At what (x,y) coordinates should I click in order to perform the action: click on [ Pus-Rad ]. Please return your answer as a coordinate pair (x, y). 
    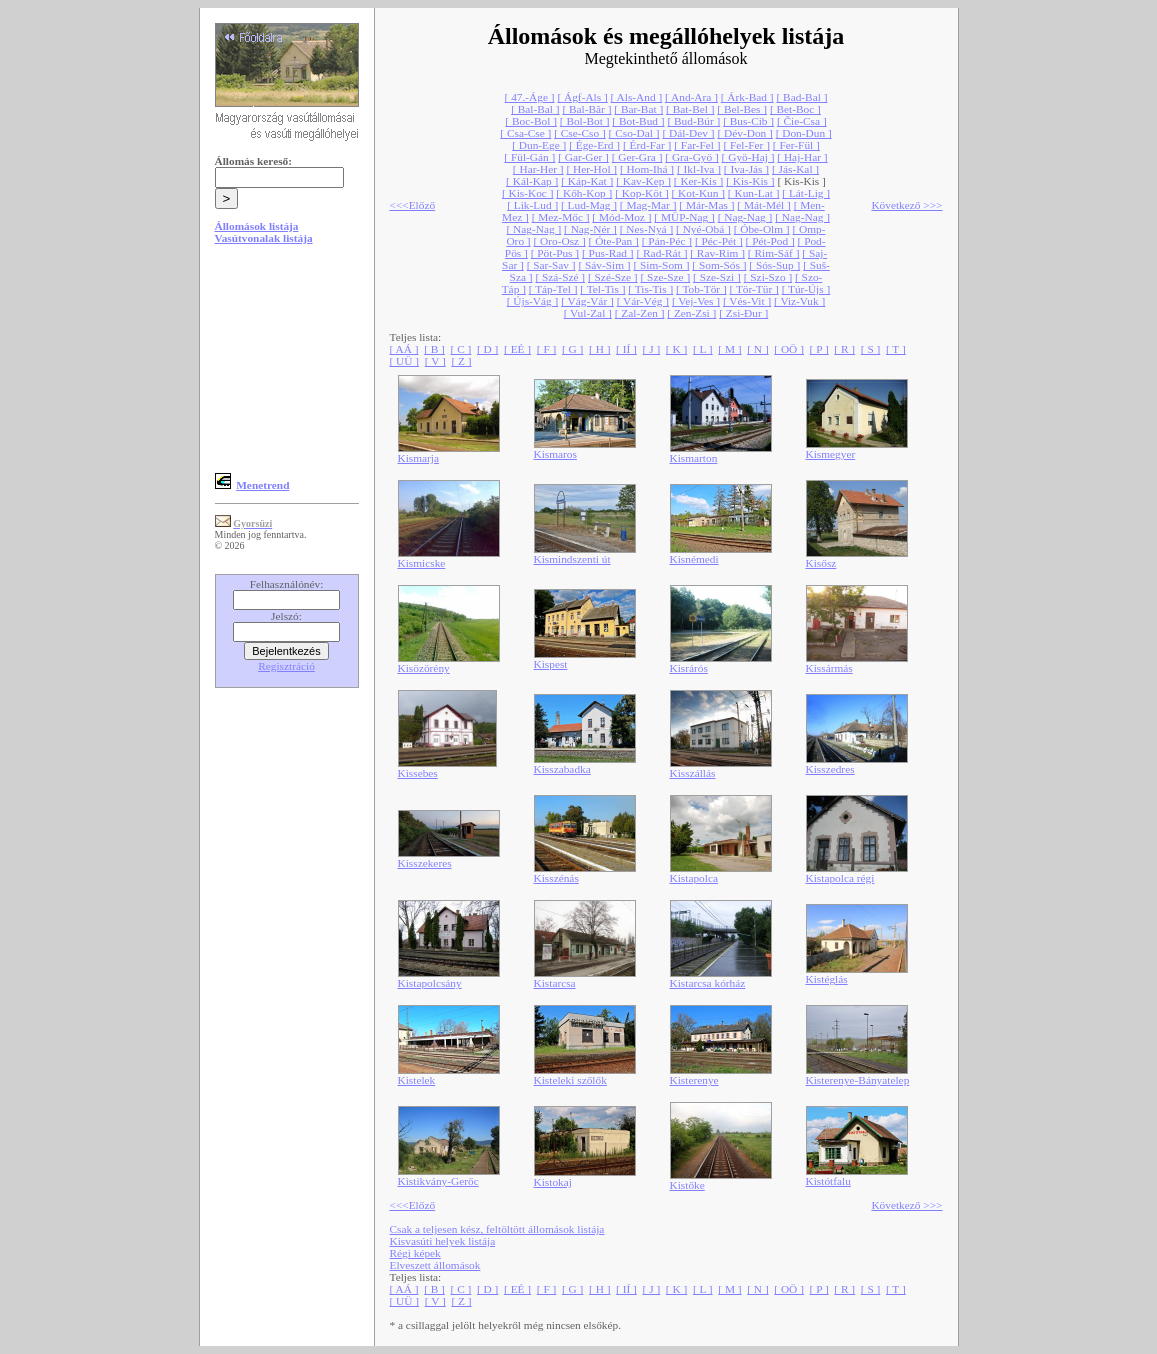
    Looking at the image, I should click on (608, 253).